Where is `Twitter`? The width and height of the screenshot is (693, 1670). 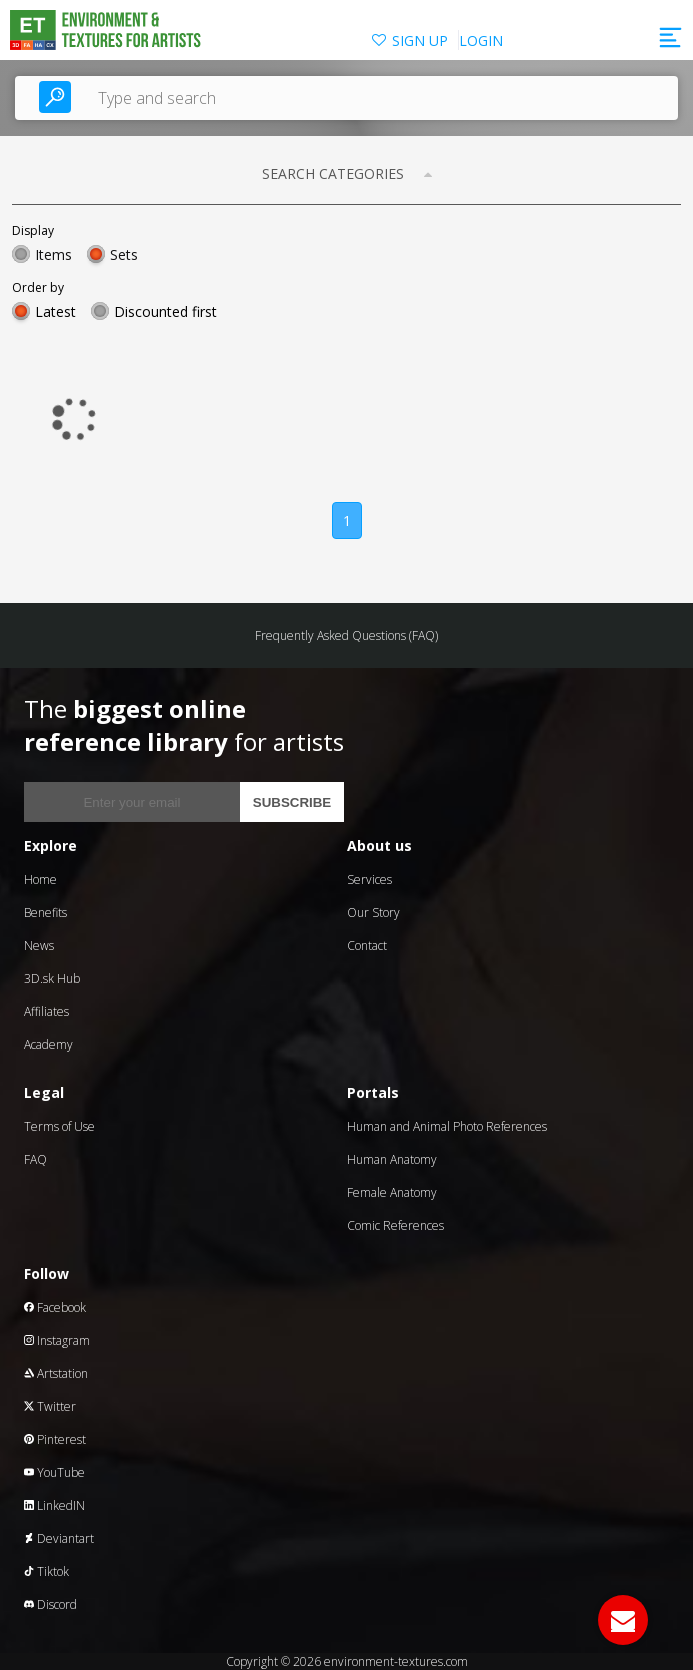
Twitter is located at coordinates (50, 1406).